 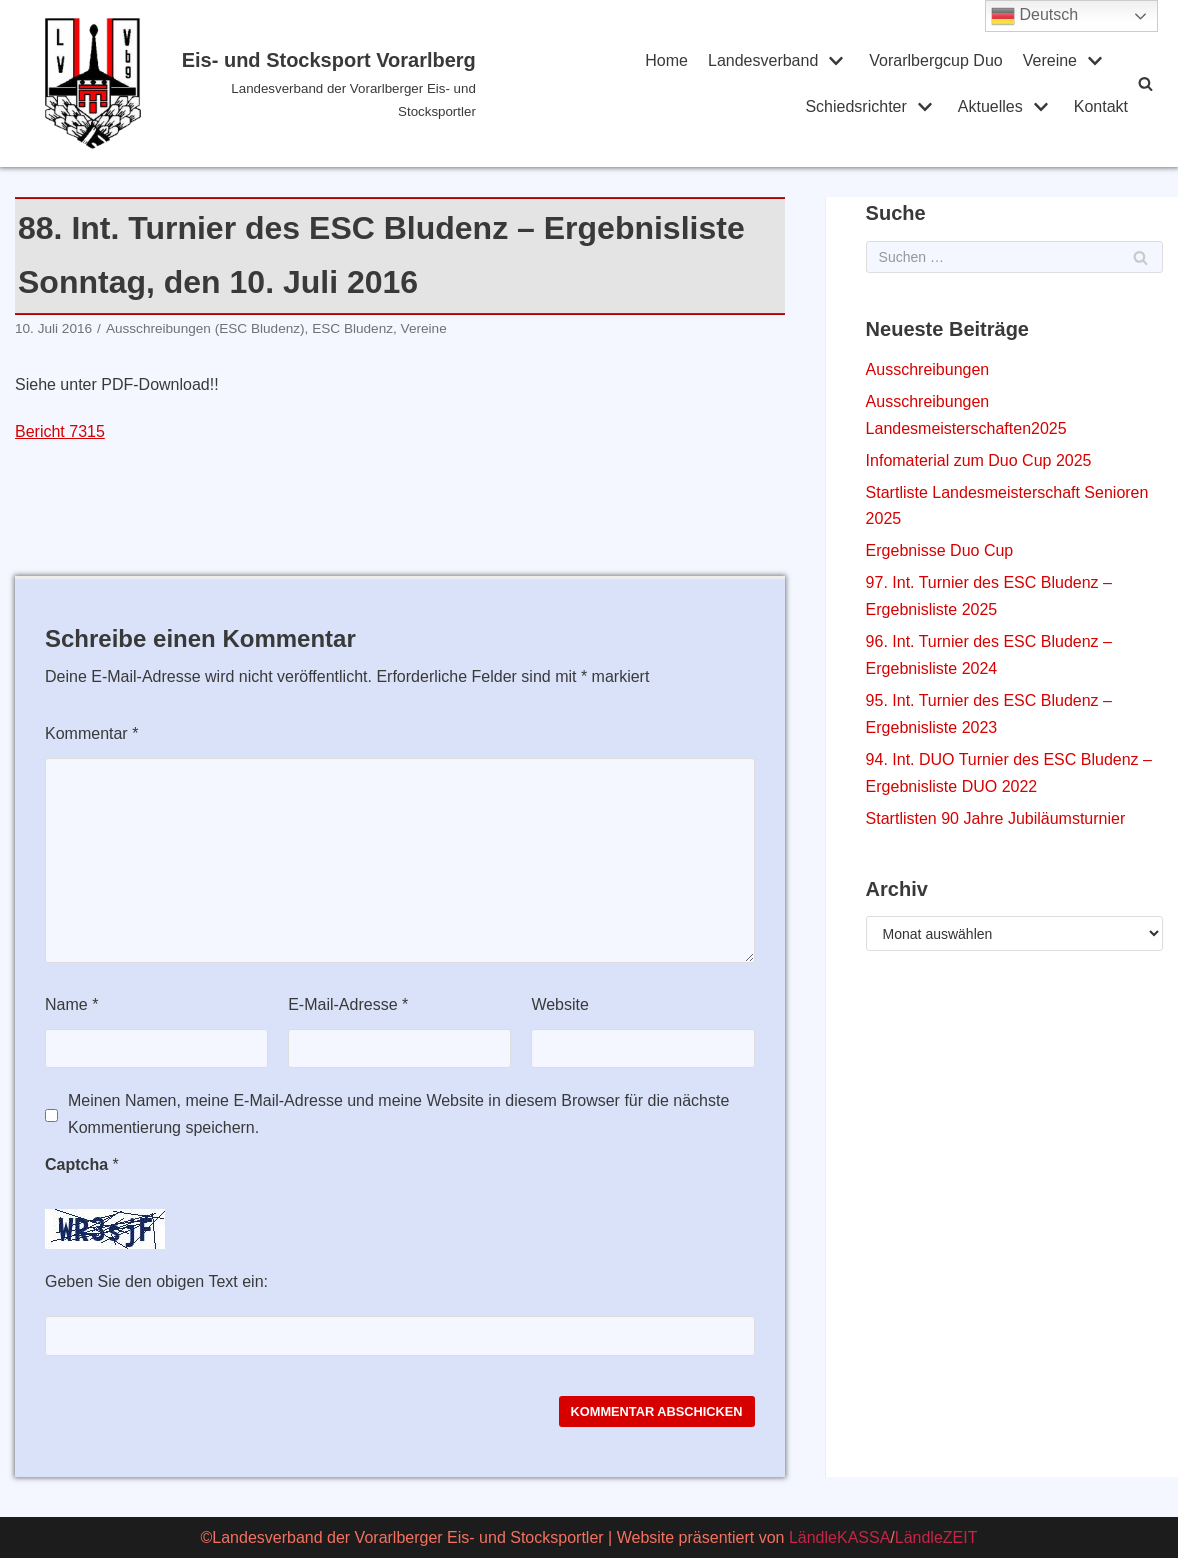 What do you see at coordinates (1034, 16) in the screenshot?
I see `Deutsch` at bounding box center [1034, 16].